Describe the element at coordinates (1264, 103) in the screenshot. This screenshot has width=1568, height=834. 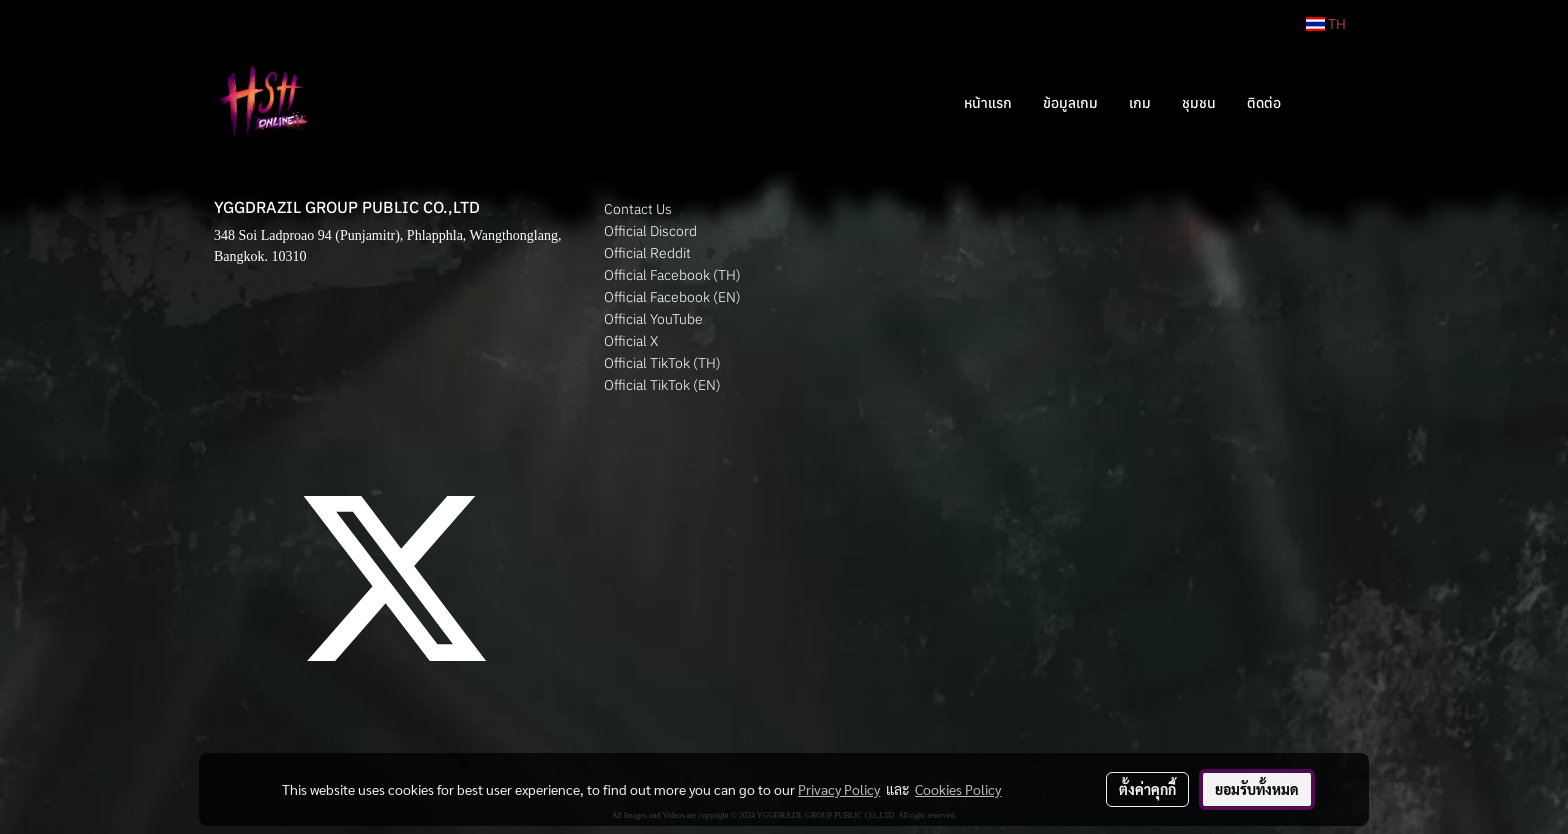
I see `ติดต่อ` at that location.